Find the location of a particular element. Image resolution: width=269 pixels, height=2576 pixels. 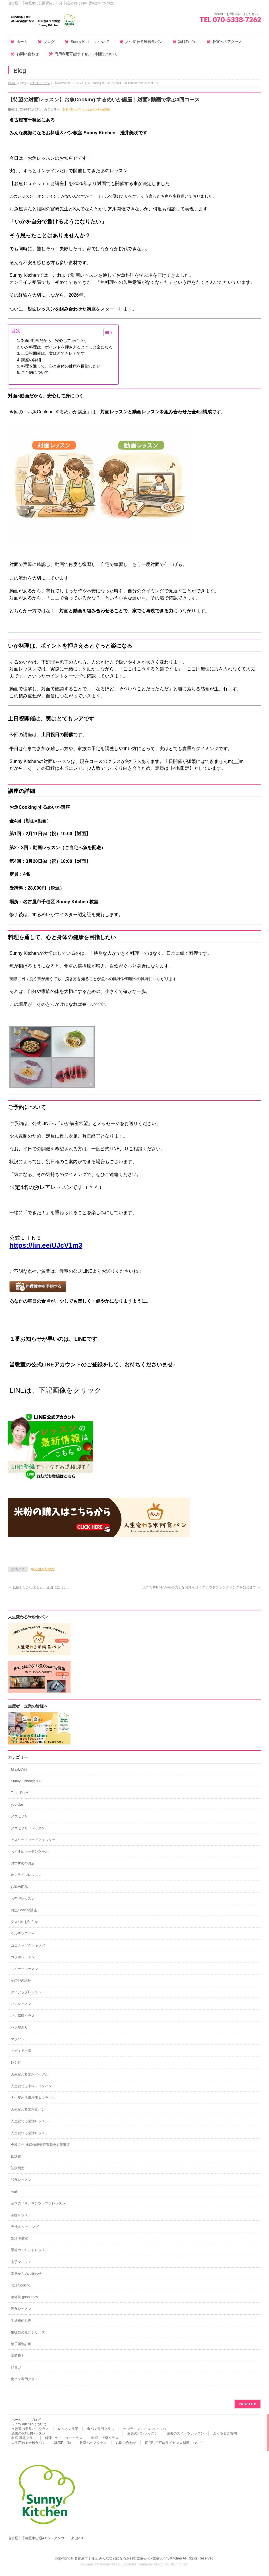

見積もりが出ました。正直に言うと… is located at coordinates (39, 1587).